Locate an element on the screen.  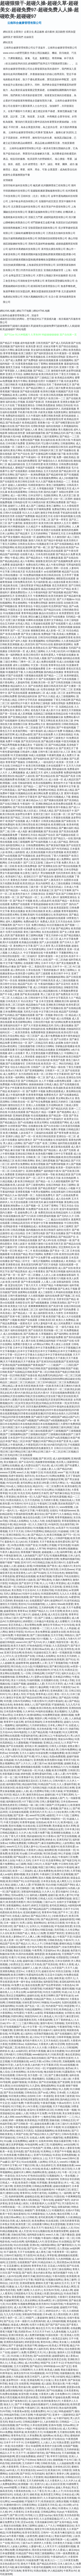
97色色国产 is located at coordinates (36, 2148).